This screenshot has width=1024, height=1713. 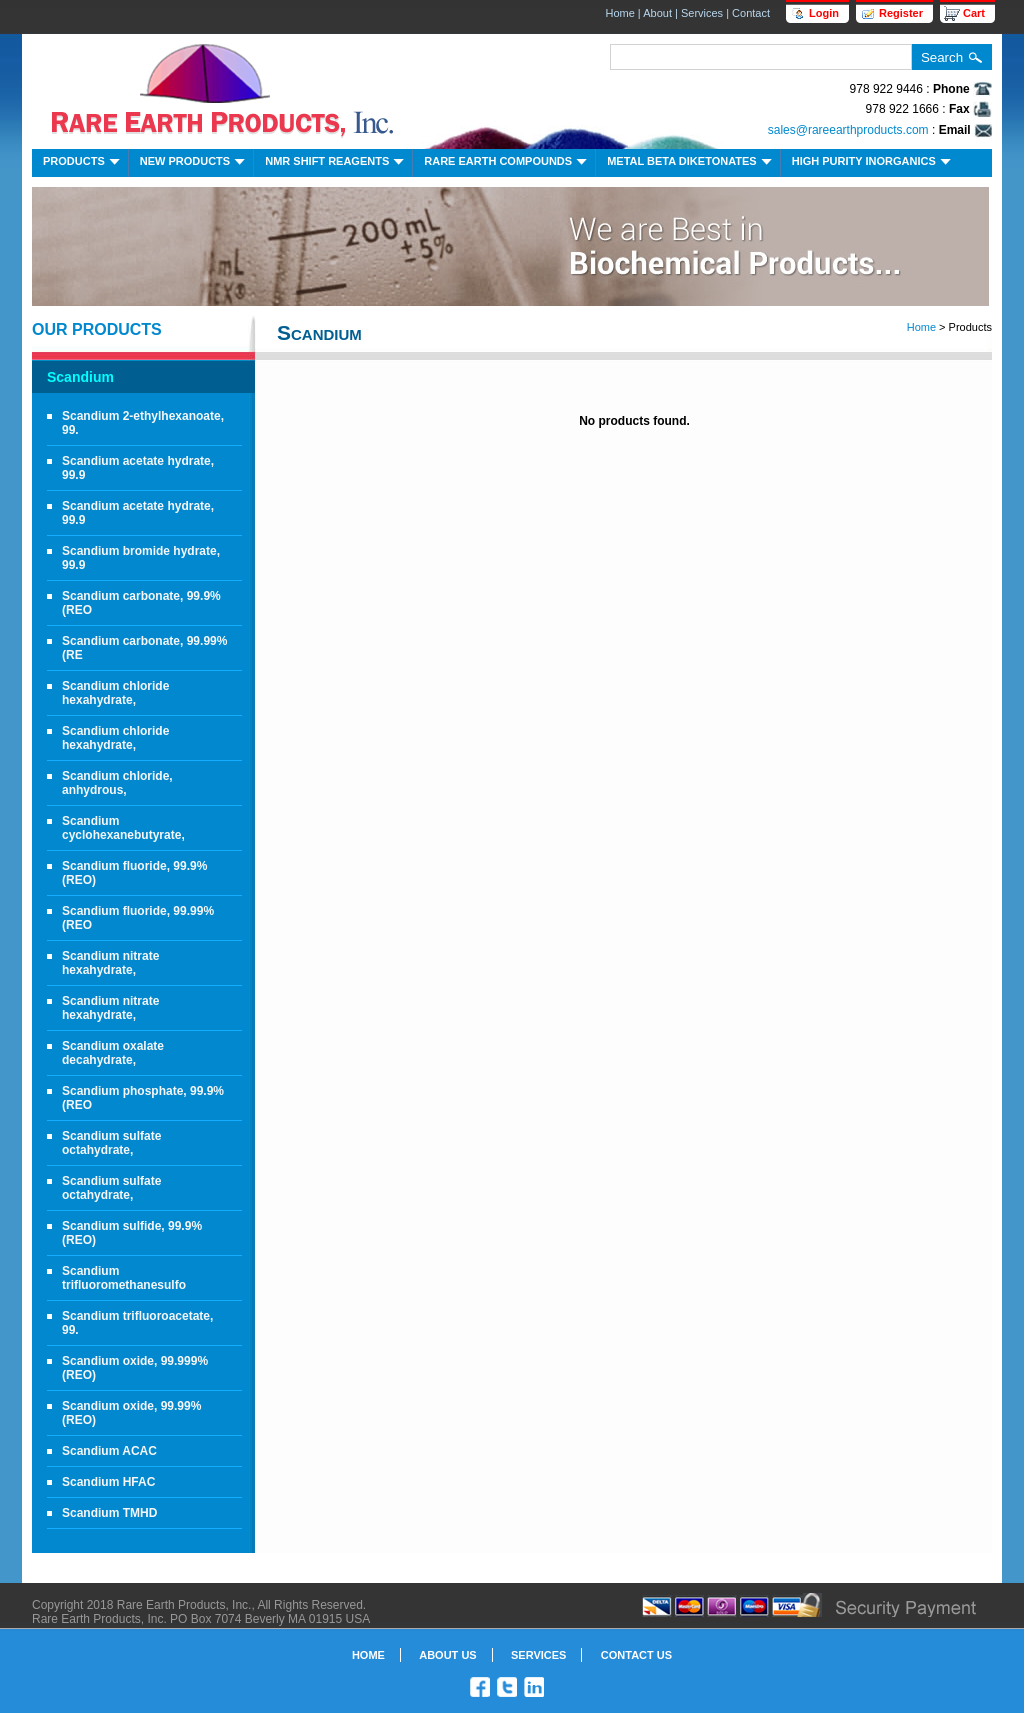 I want to click on Contact, so click(x=751, y=13).